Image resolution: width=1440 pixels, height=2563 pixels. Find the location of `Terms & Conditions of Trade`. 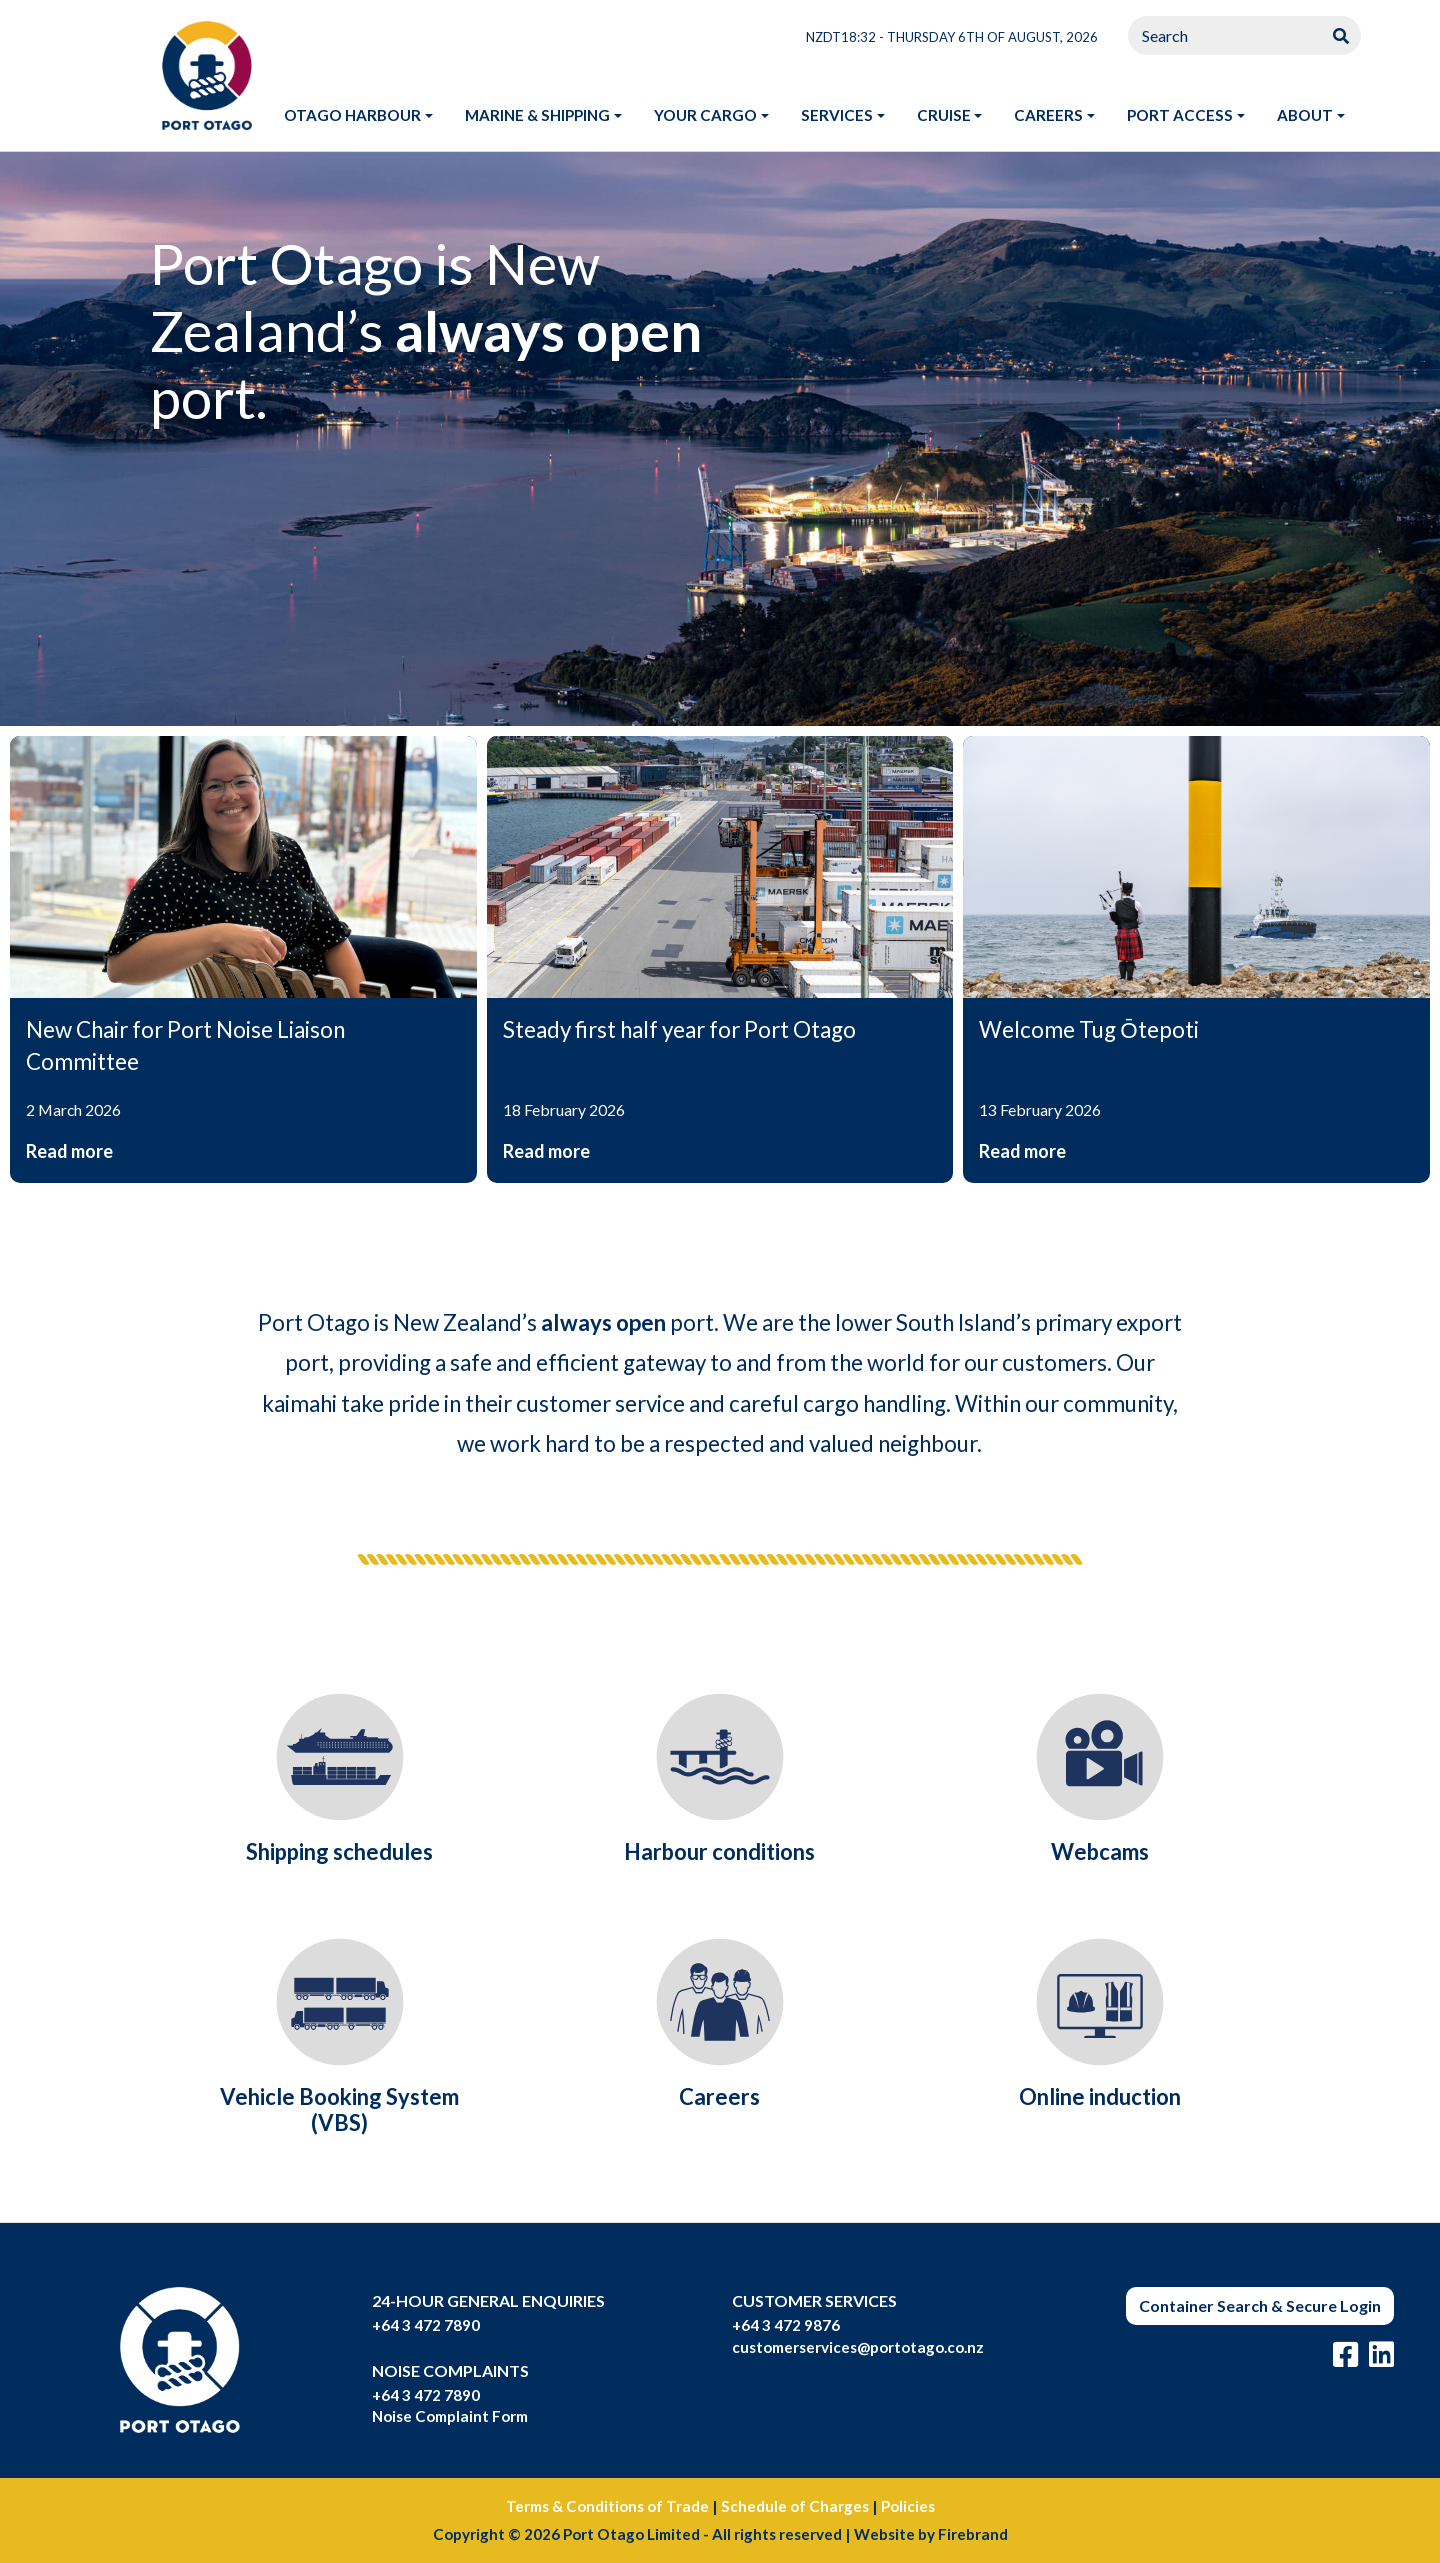

Terms & Conditions of Trade is located at coordinates (607, 2506).